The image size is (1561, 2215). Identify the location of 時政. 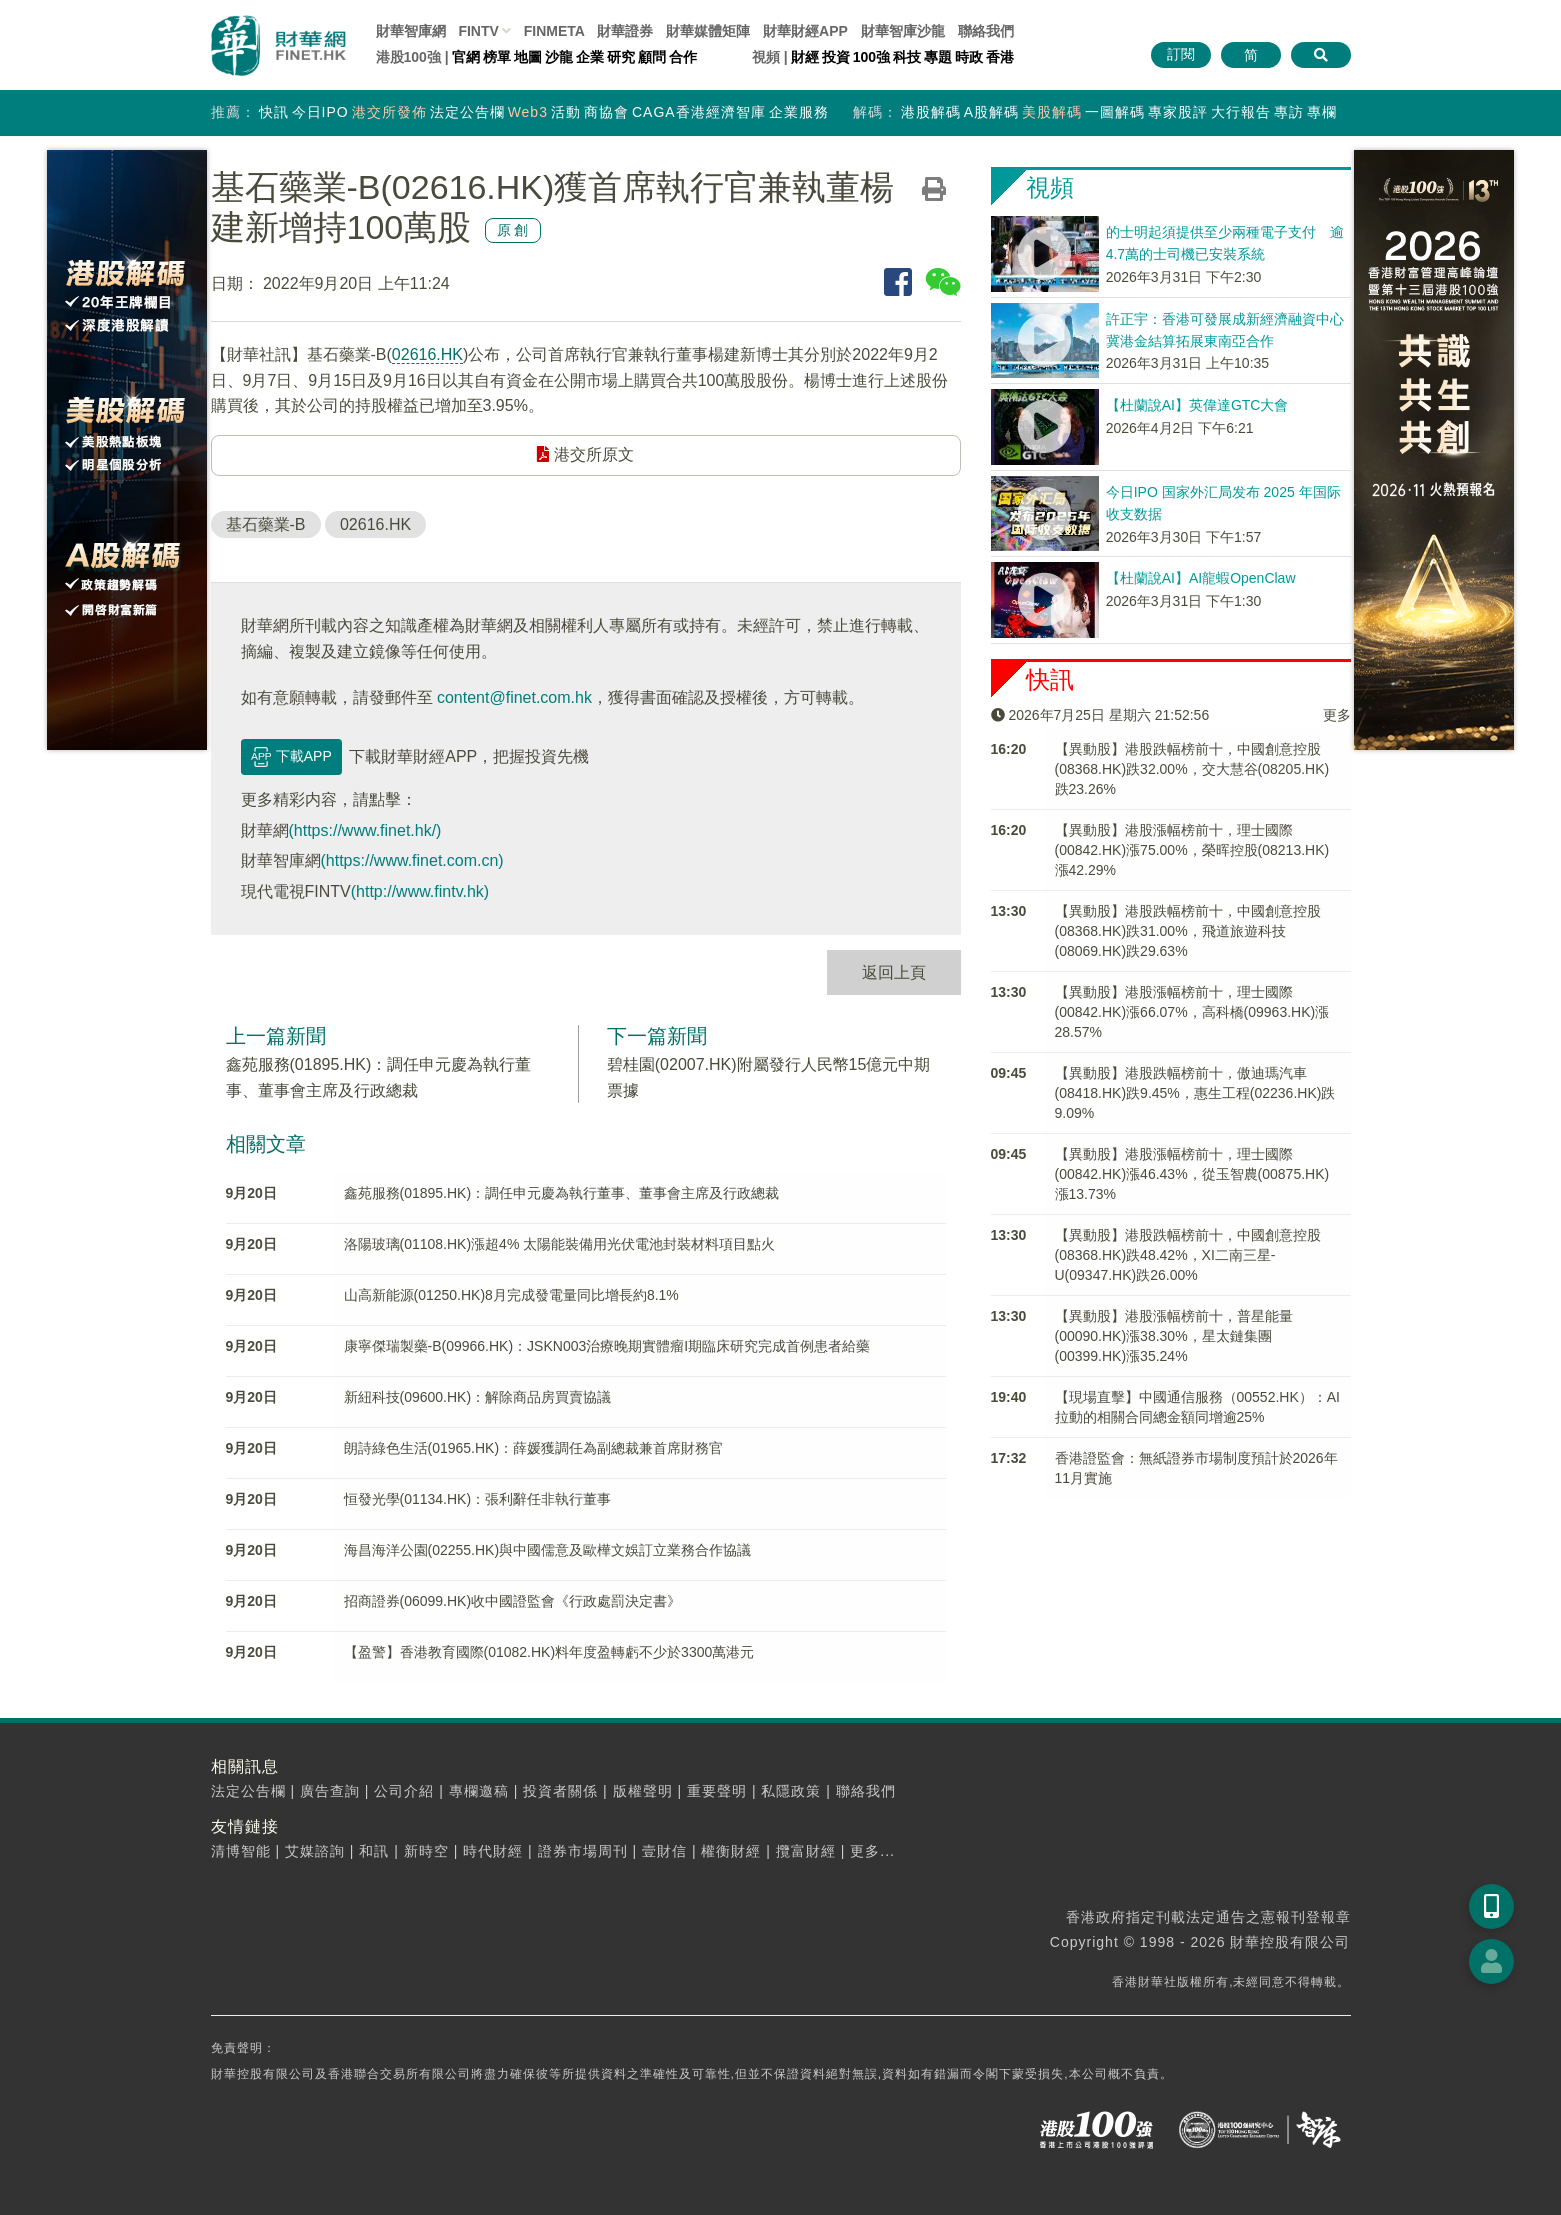
(969, 57).